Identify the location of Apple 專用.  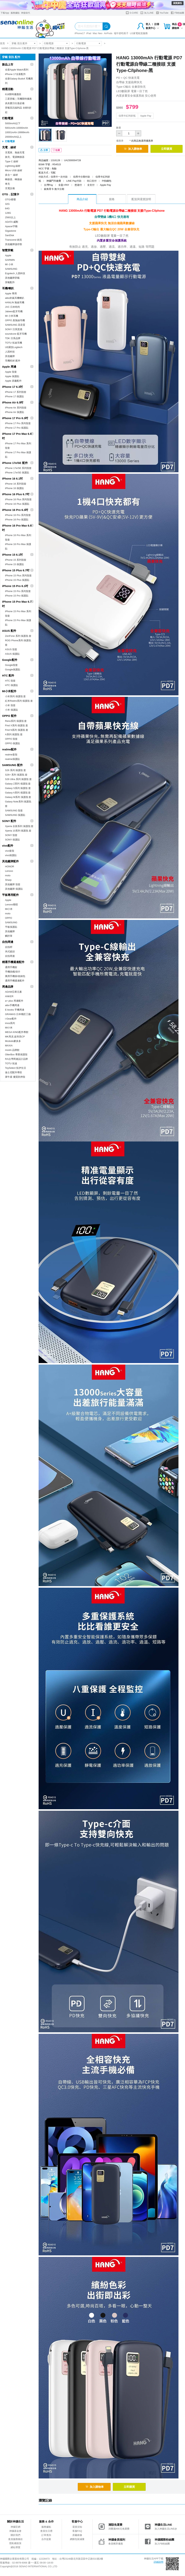
(11, 293).